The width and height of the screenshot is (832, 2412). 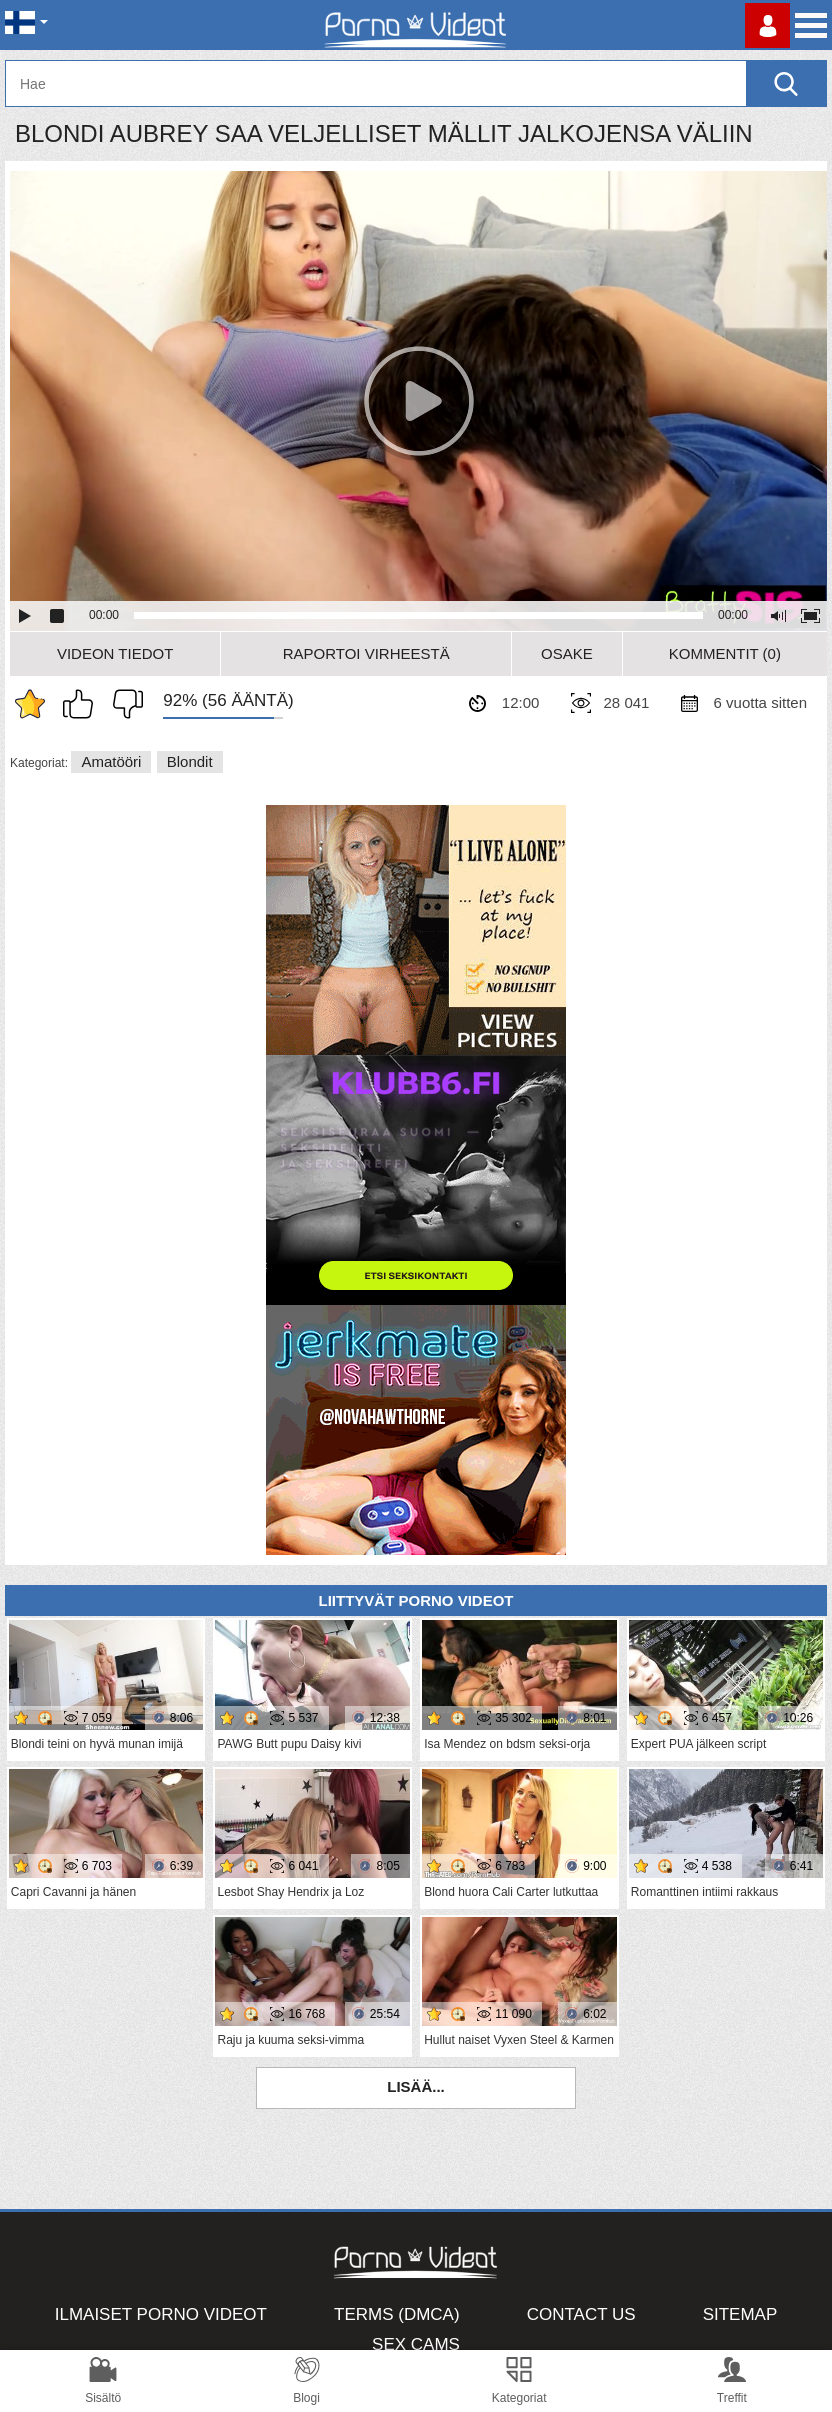 I want to click on En pidä siitä, so click(x=123, y=704).